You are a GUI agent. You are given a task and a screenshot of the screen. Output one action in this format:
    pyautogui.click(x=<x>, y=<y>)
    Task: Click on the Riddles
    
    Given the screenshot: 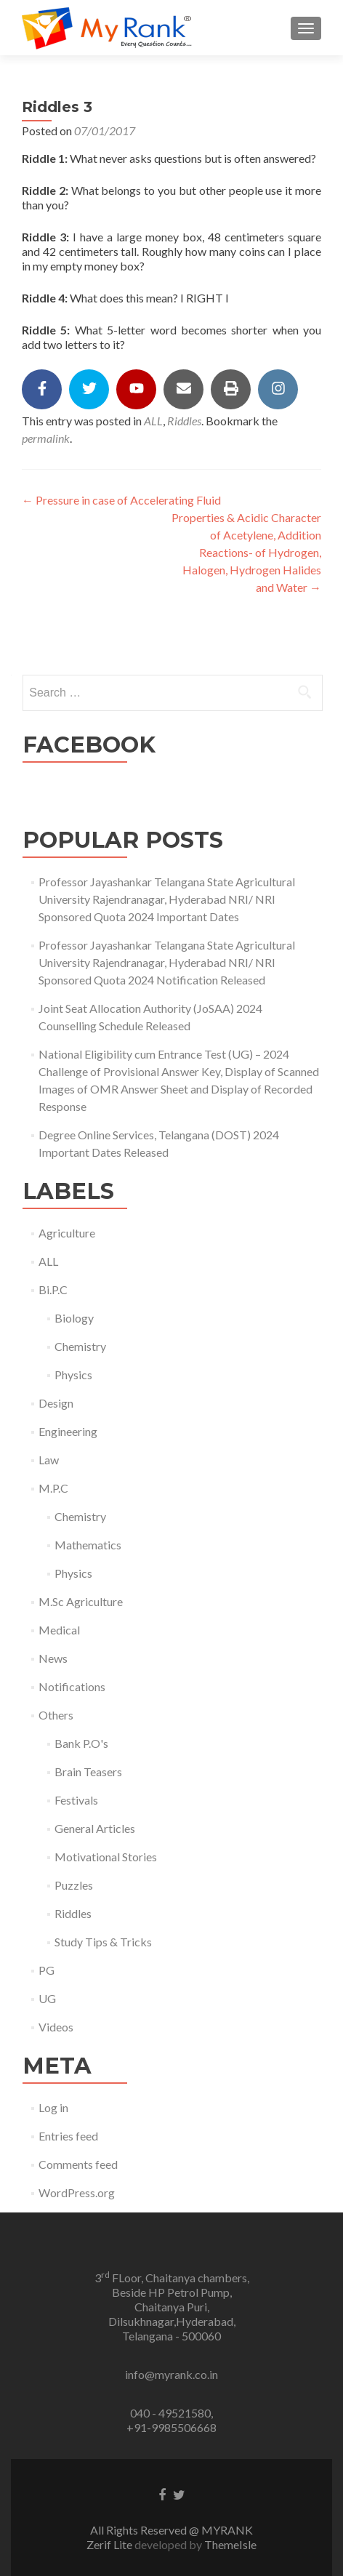 What is the action you would take?
    pyautogui.click(x=184, y=421)
    